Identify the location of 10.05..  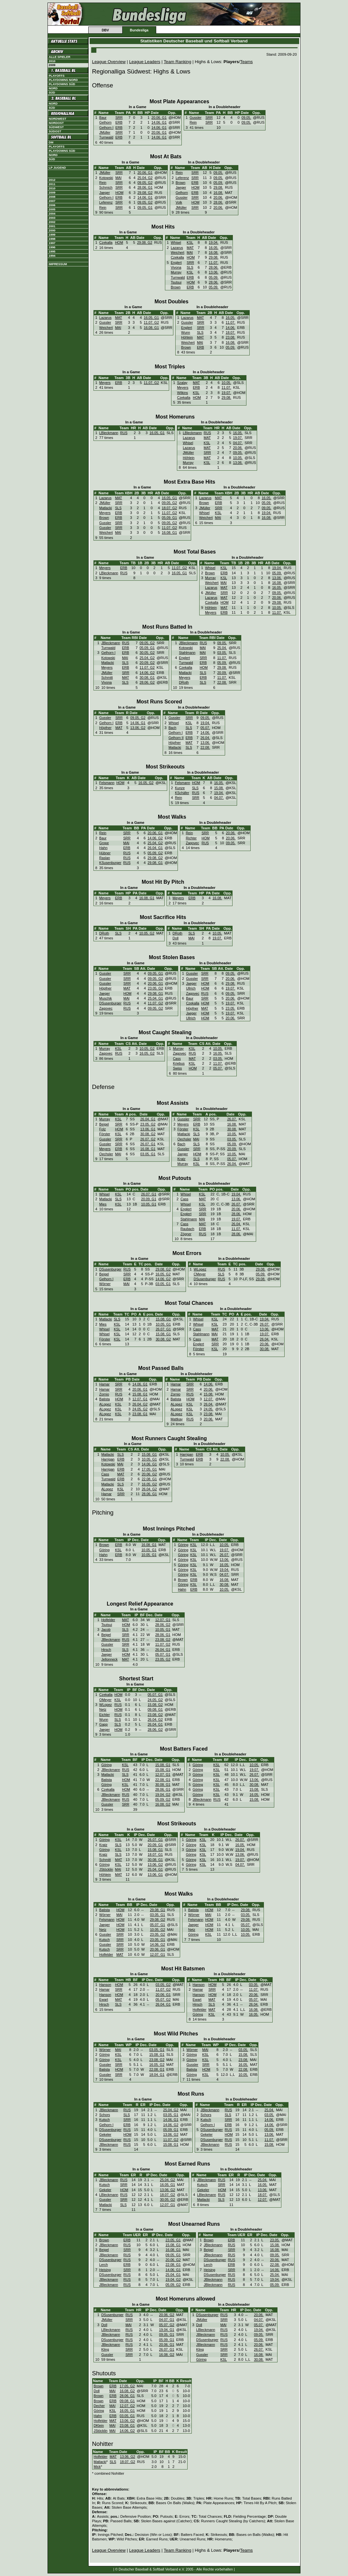
(226, 383).